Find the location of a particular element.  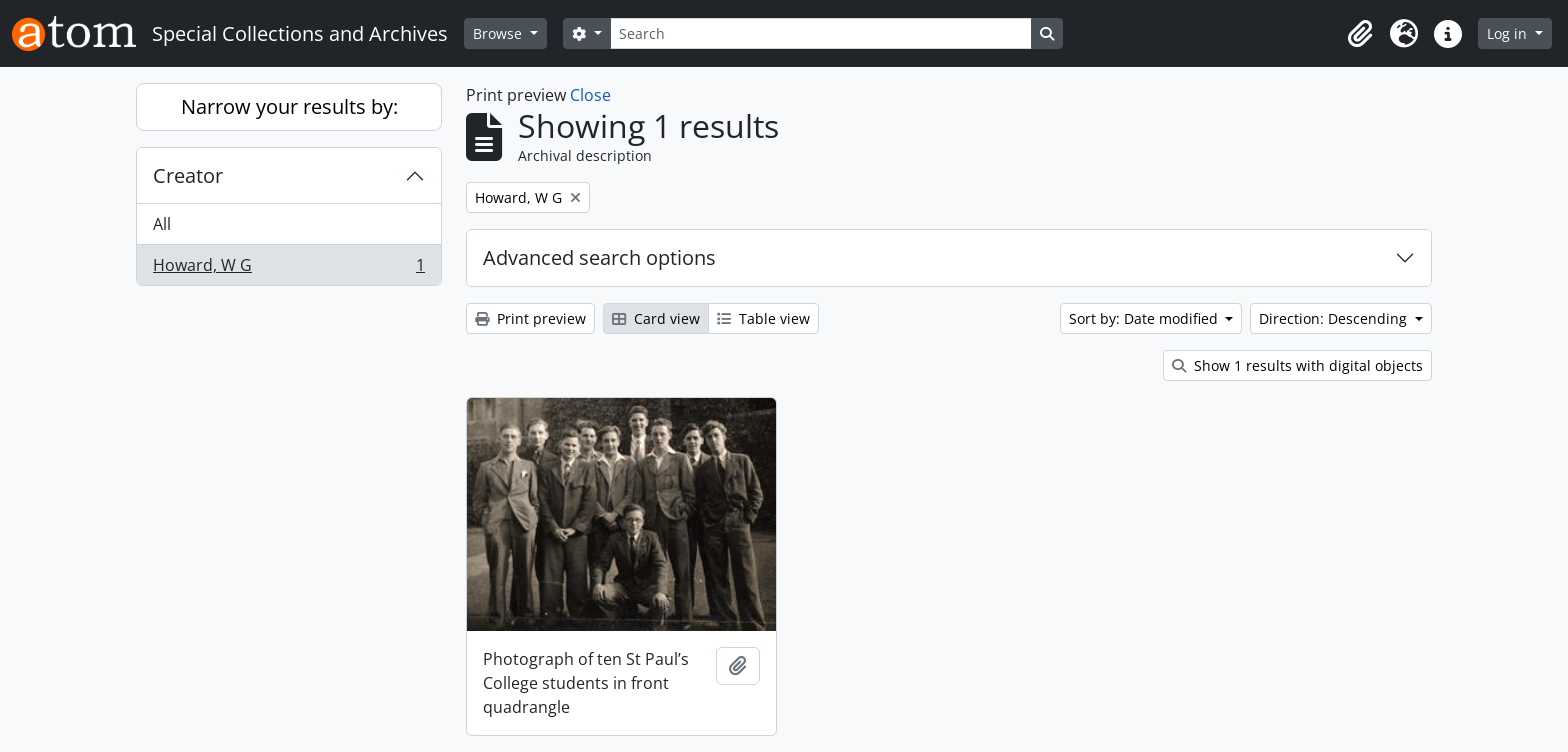

Close is located at coordinates (590, 95).